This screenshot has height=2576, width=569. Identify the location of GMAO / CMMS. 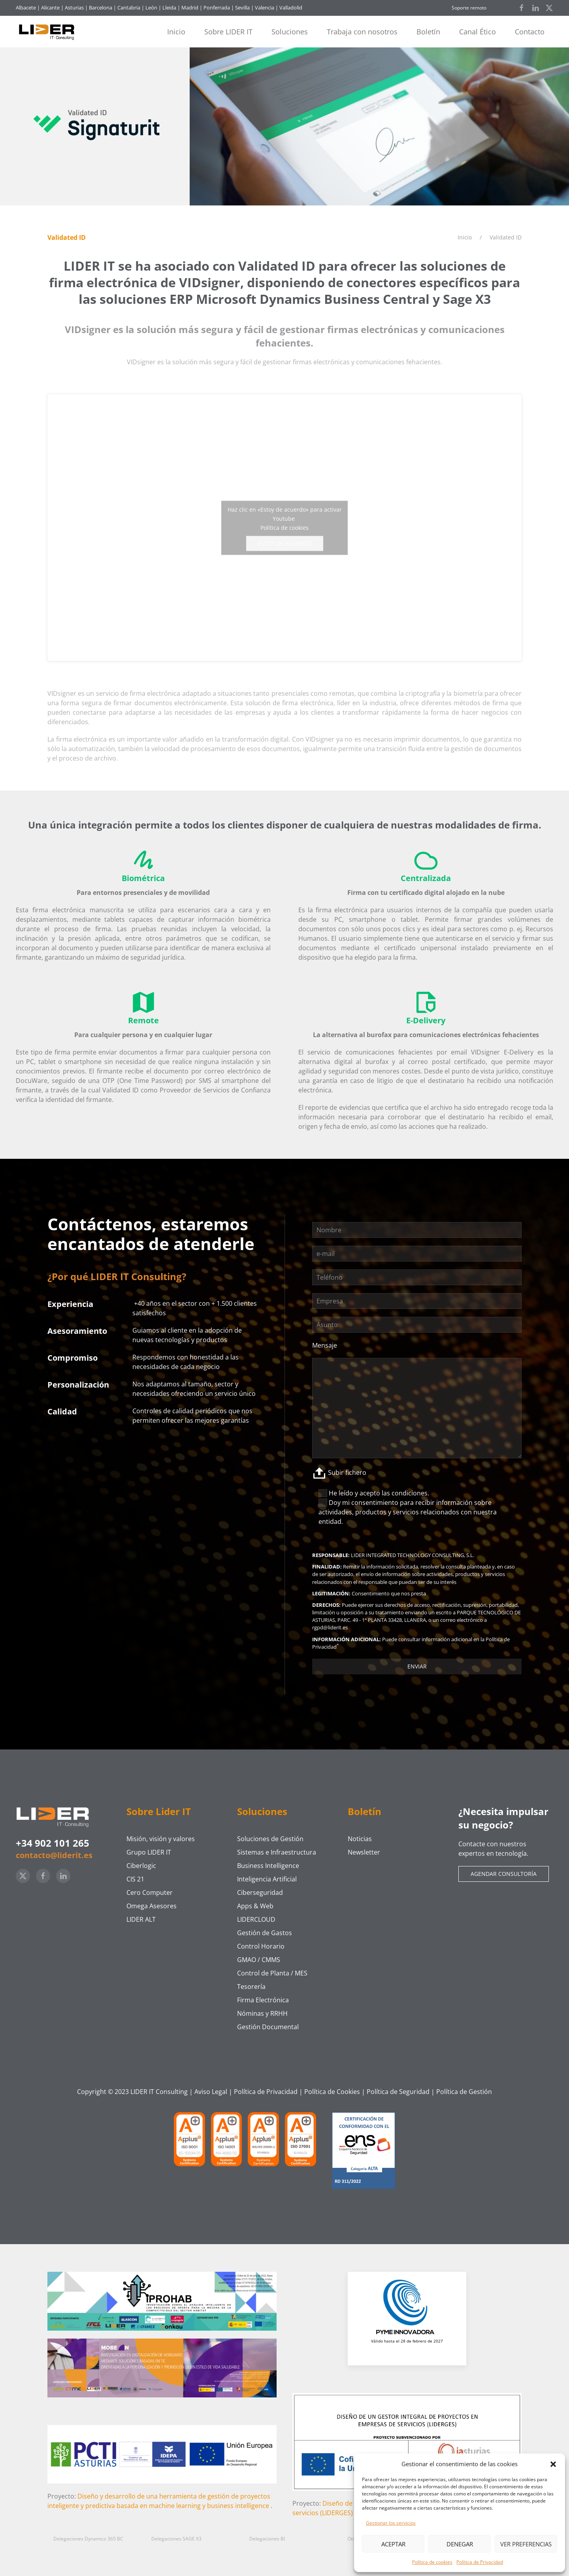
(258, 1959).